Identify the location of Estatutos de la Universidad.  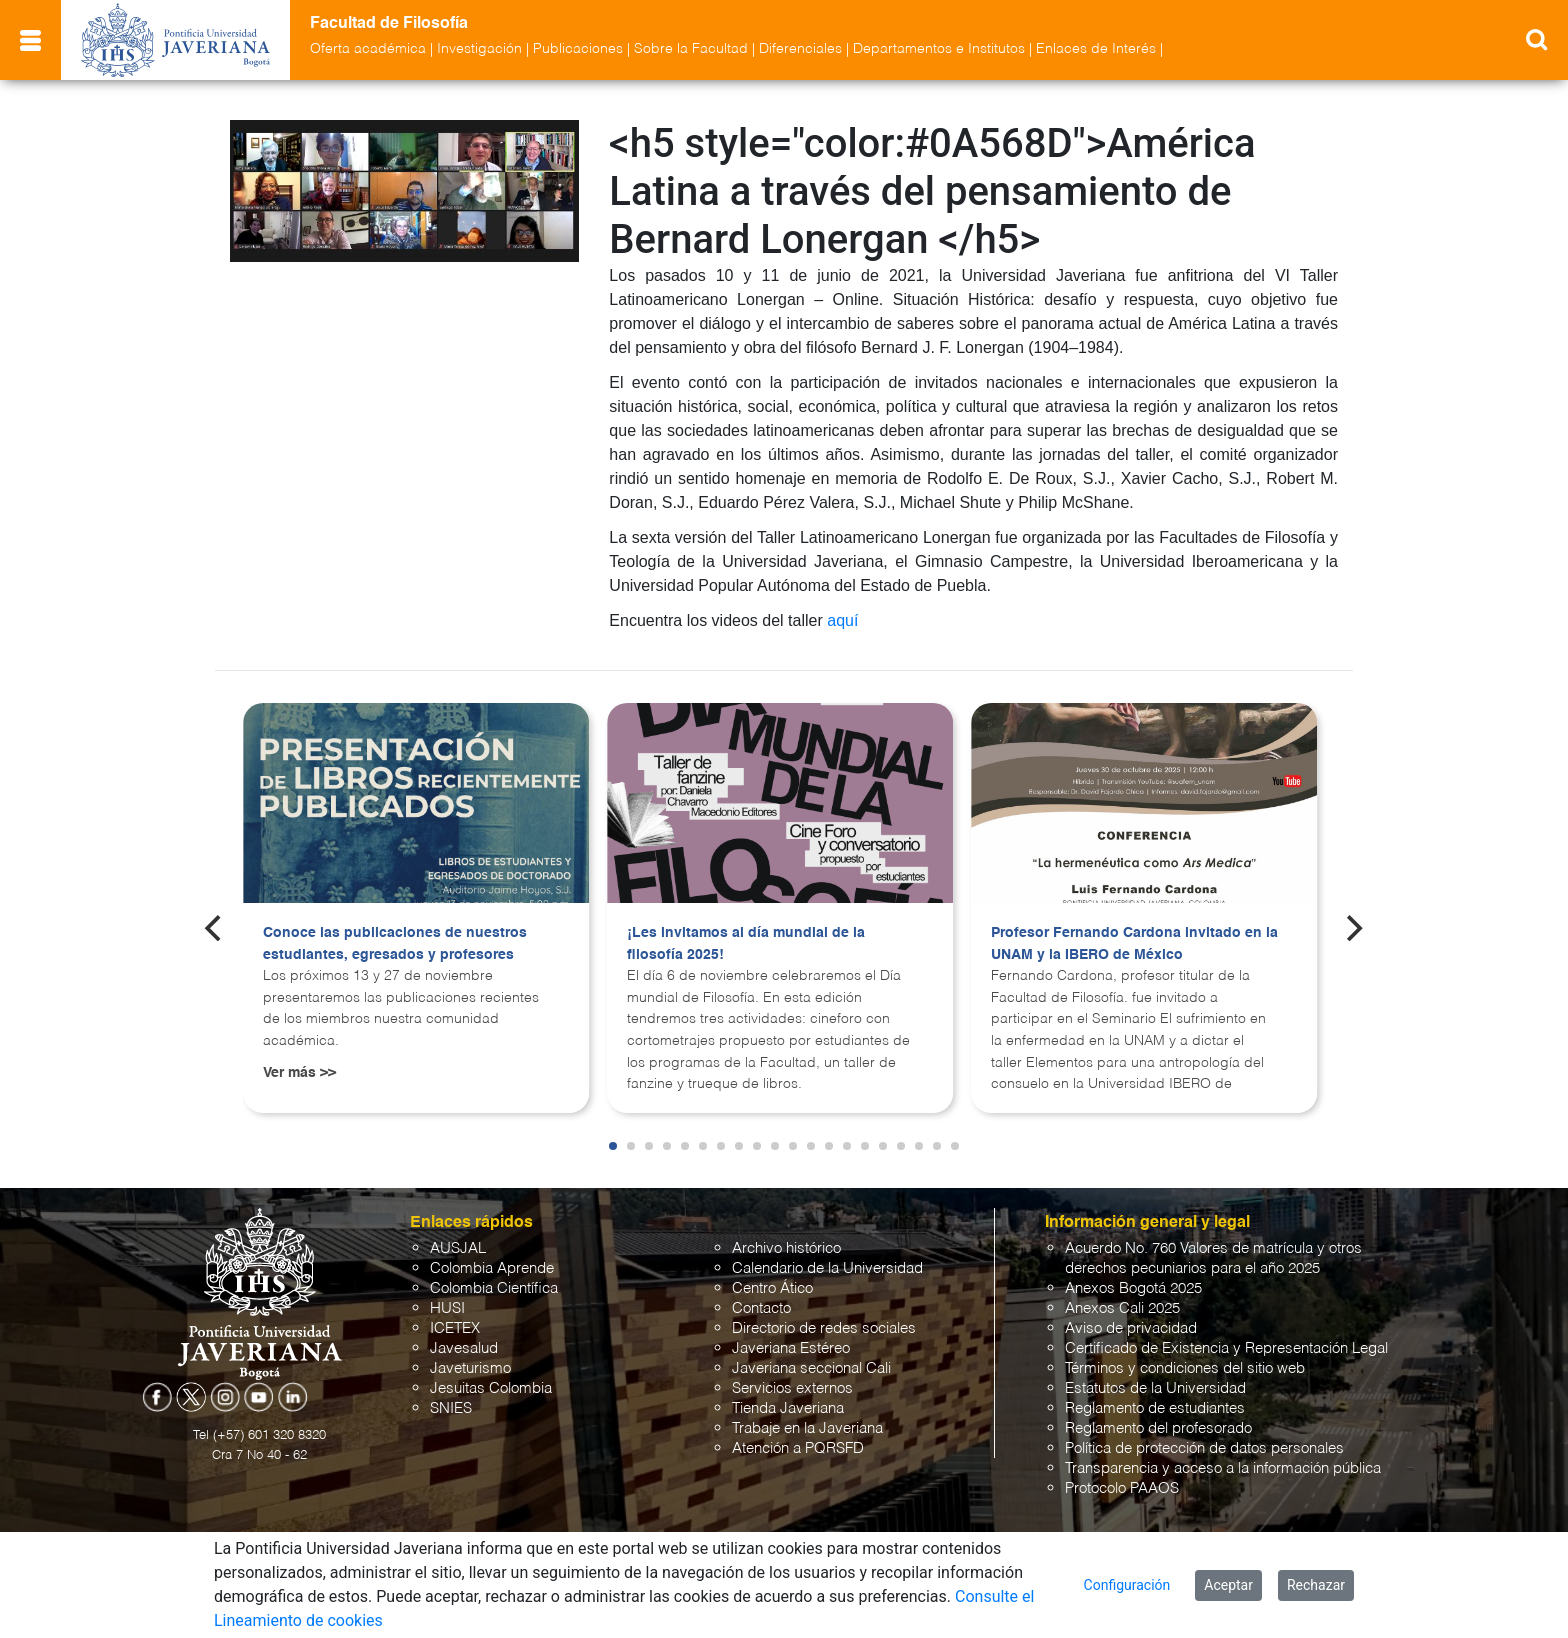
(1155, 1388).